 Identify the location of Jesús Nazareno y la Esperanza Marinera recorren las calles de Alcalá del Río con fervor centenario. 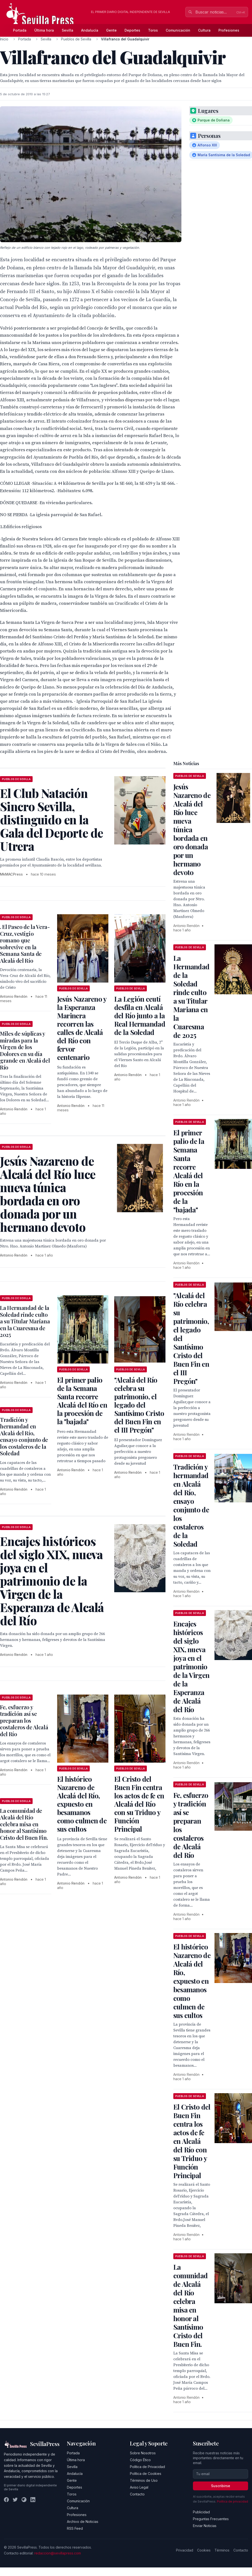
(82, 1028).